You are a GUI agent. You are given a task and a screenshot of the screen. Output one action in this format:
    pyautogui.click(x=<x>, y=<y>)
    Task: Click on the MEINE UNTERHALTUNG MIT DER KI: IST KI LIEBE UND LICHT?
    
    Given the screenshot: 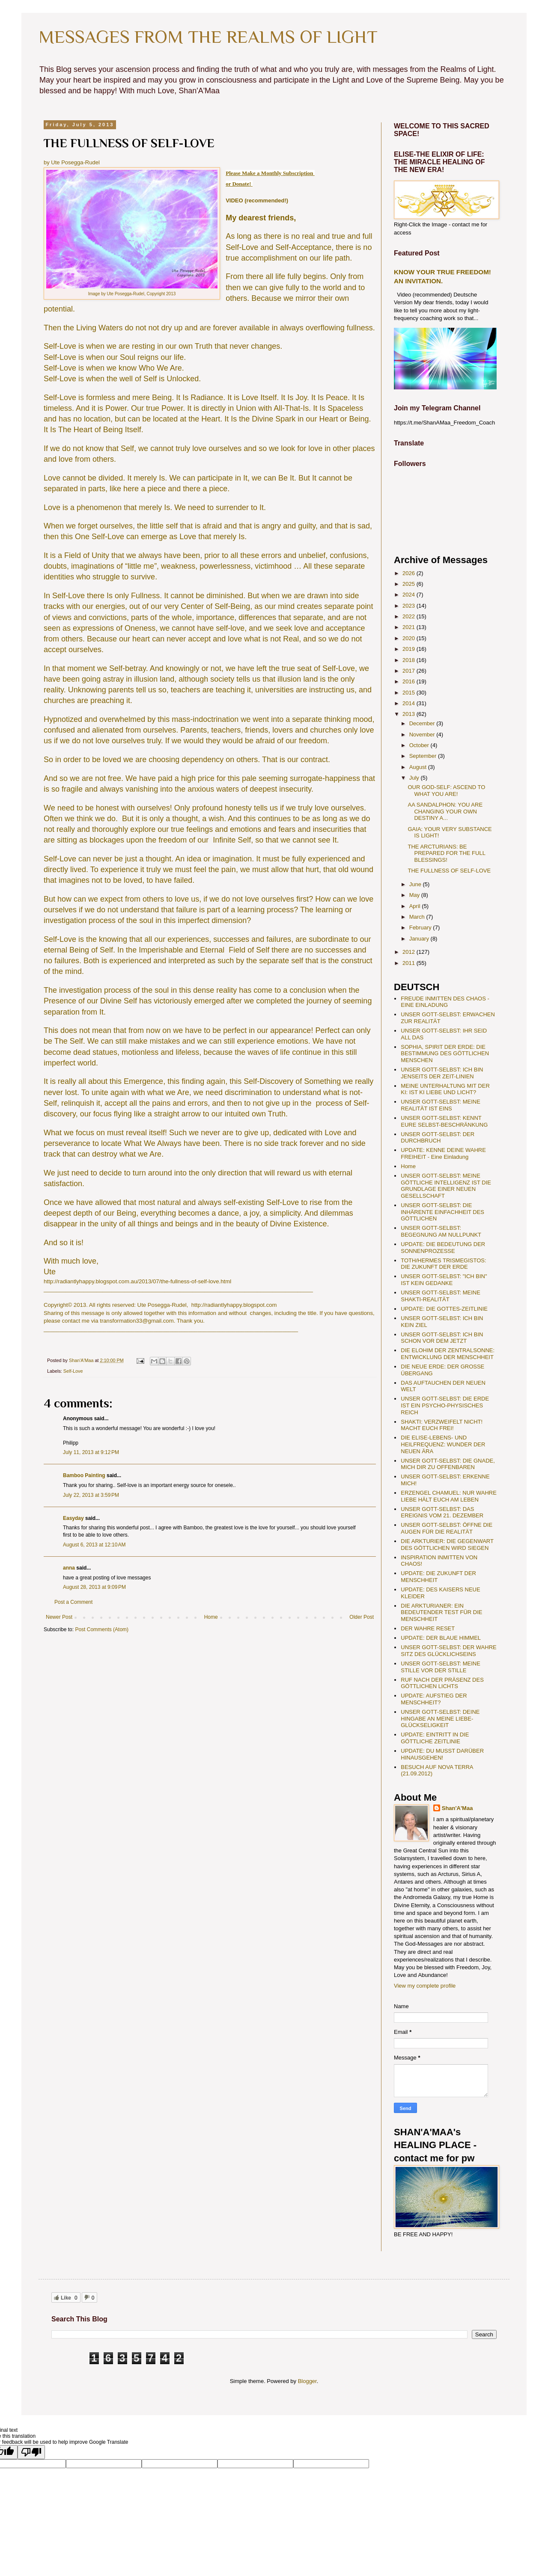 What is the action you would take?
    pyautogui.click(x=445, y=1089)
    